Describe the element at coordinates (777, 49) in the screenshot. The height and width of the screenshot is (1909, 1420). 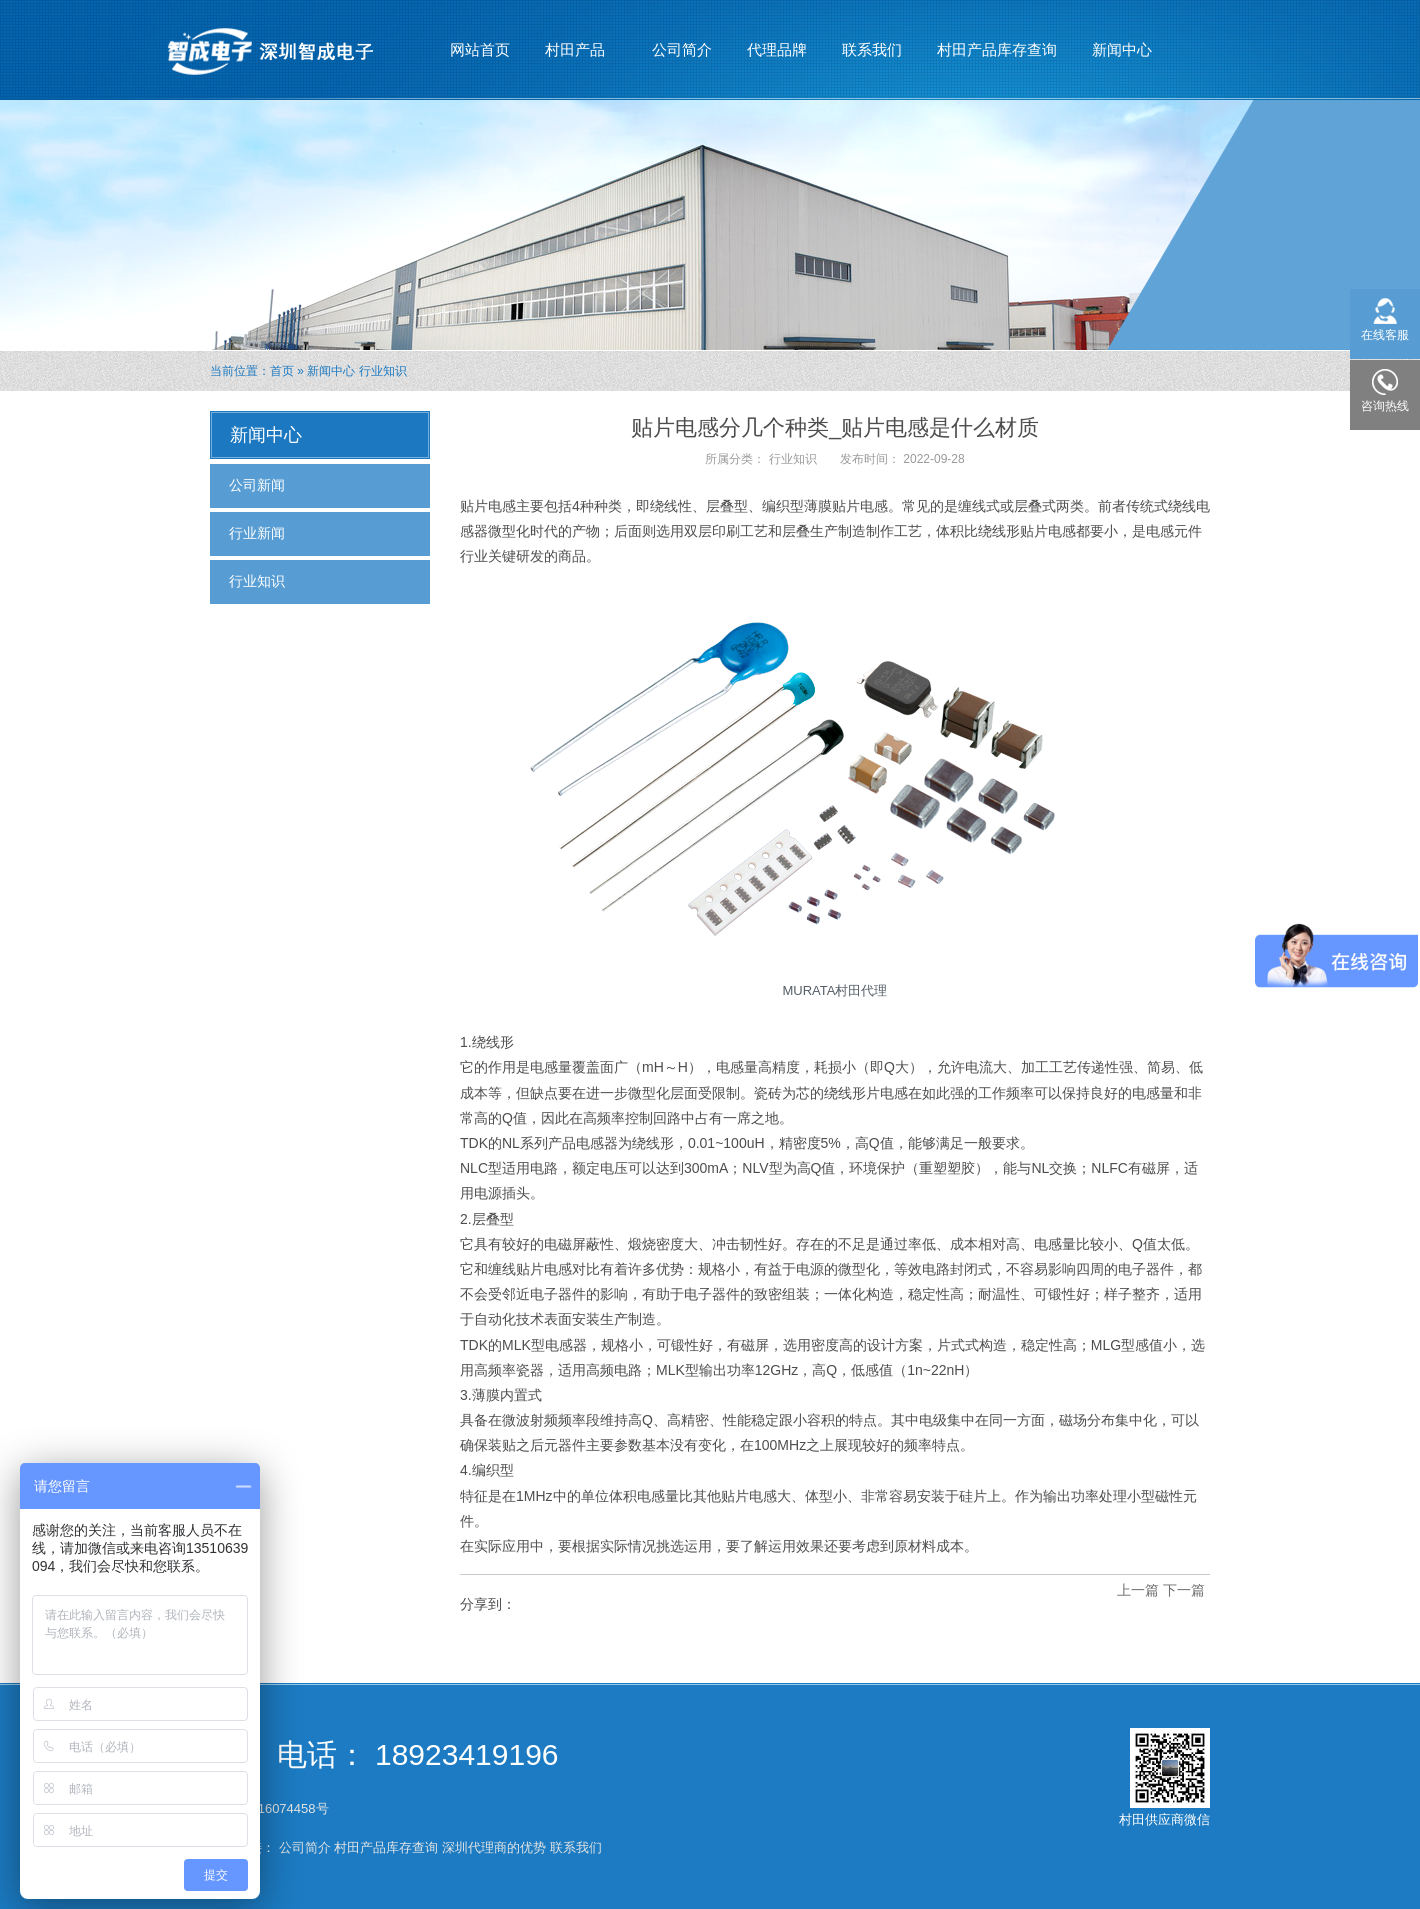
I see `代理品牌` at that location.